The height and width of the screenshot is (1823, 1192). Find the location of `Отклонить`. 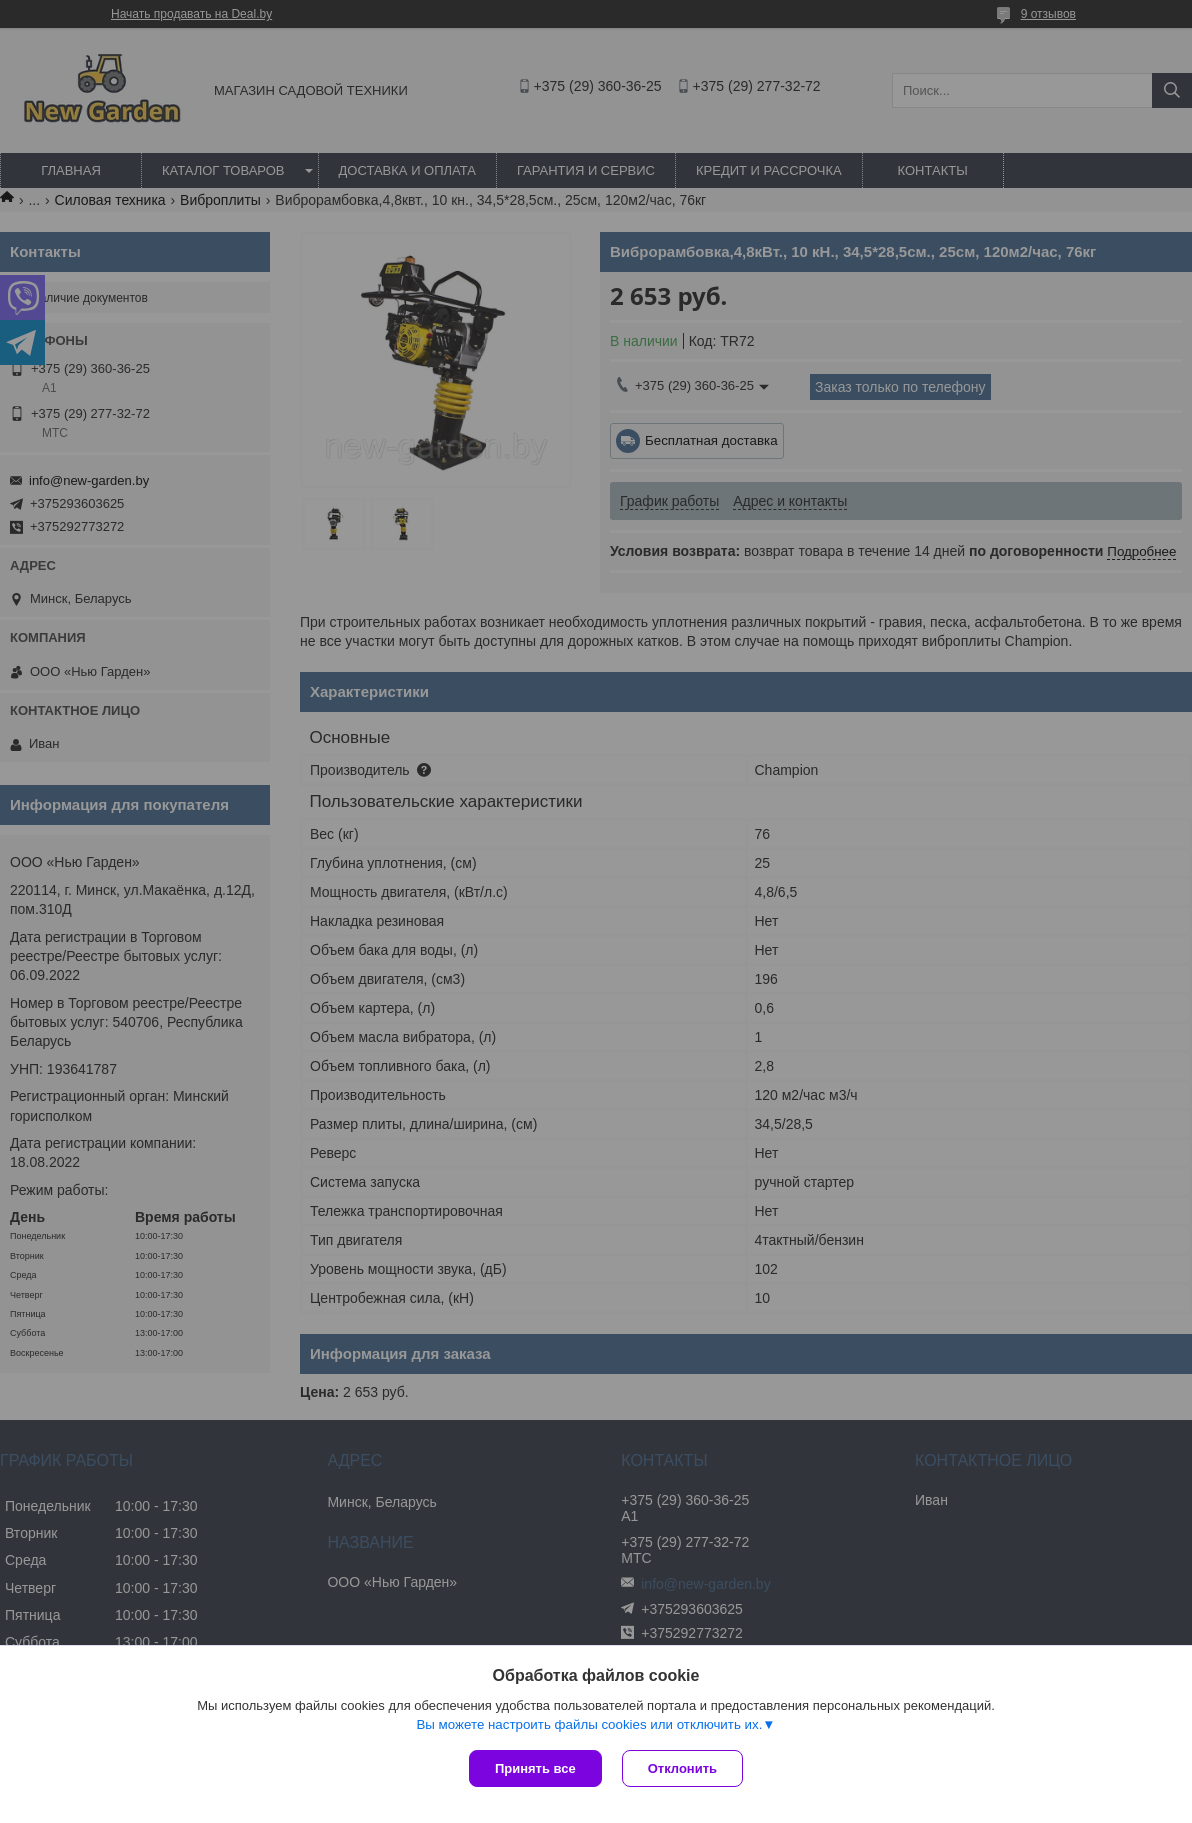

Отклонить is located at coordinates (682, 1768).